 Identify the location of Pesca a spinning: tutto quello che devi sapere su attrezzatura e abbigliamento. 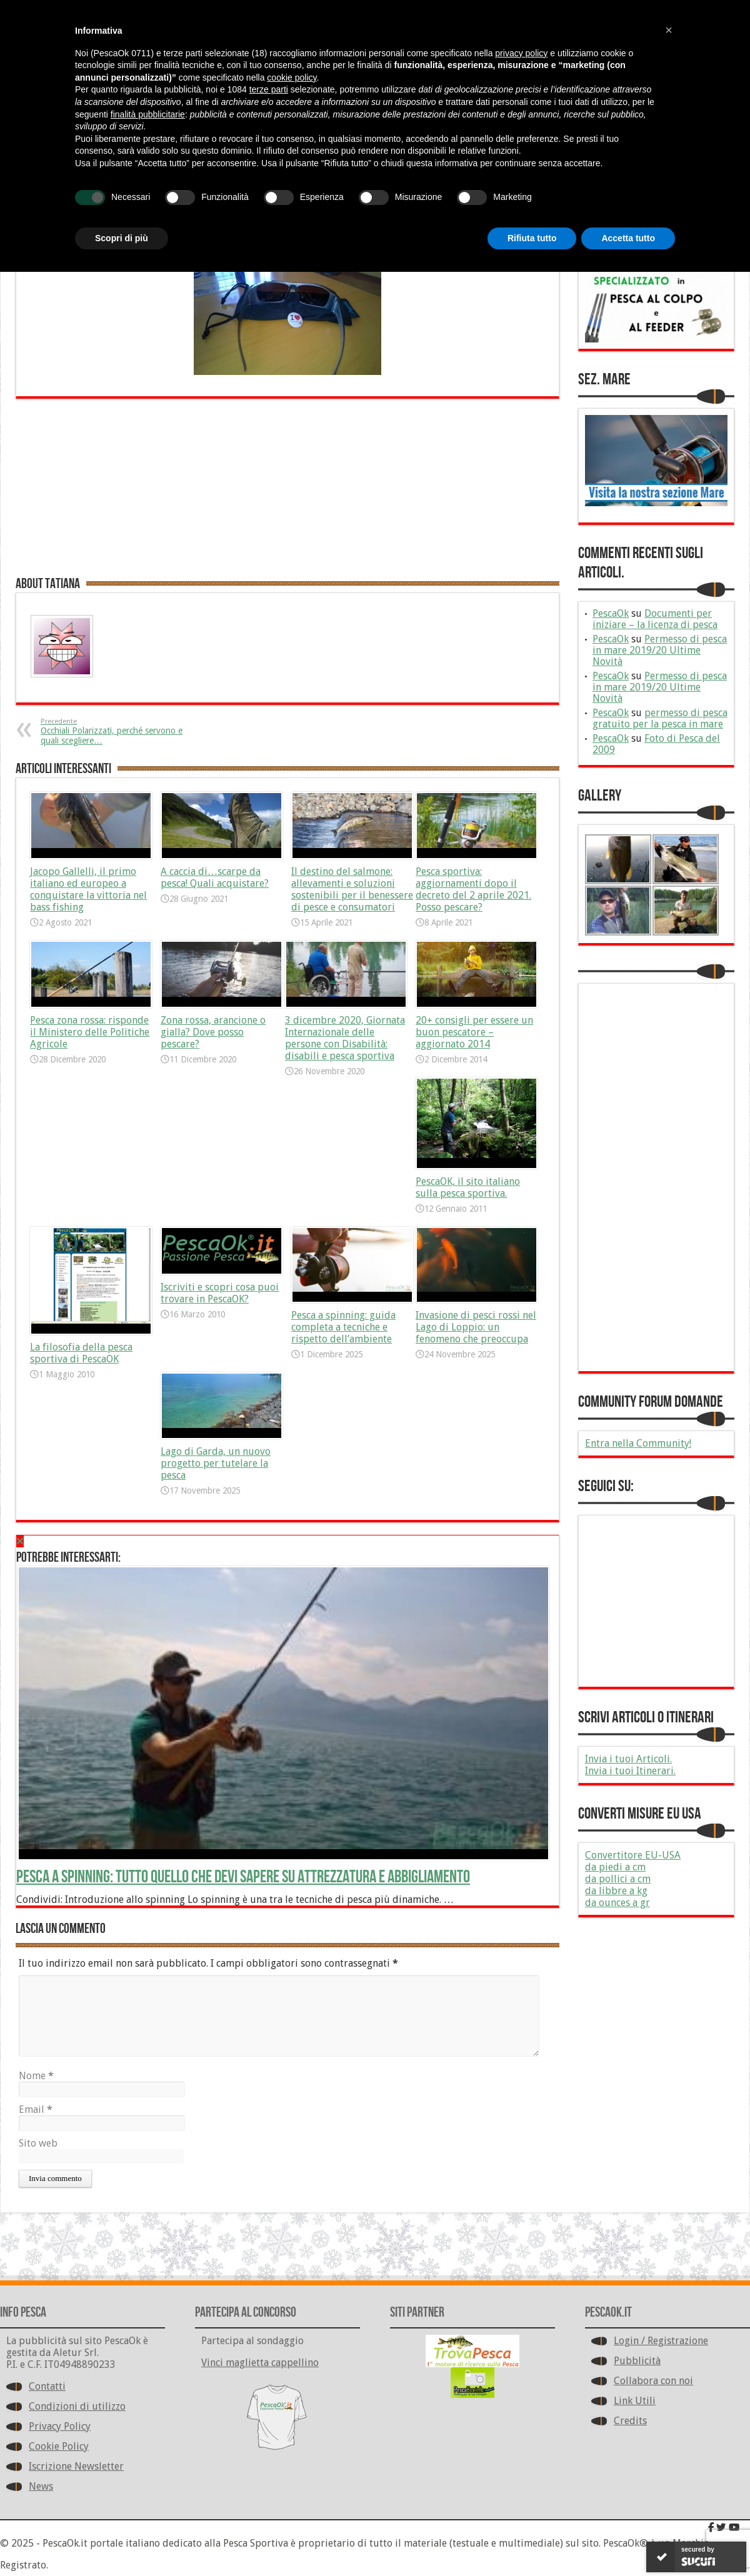
(243, 1877).